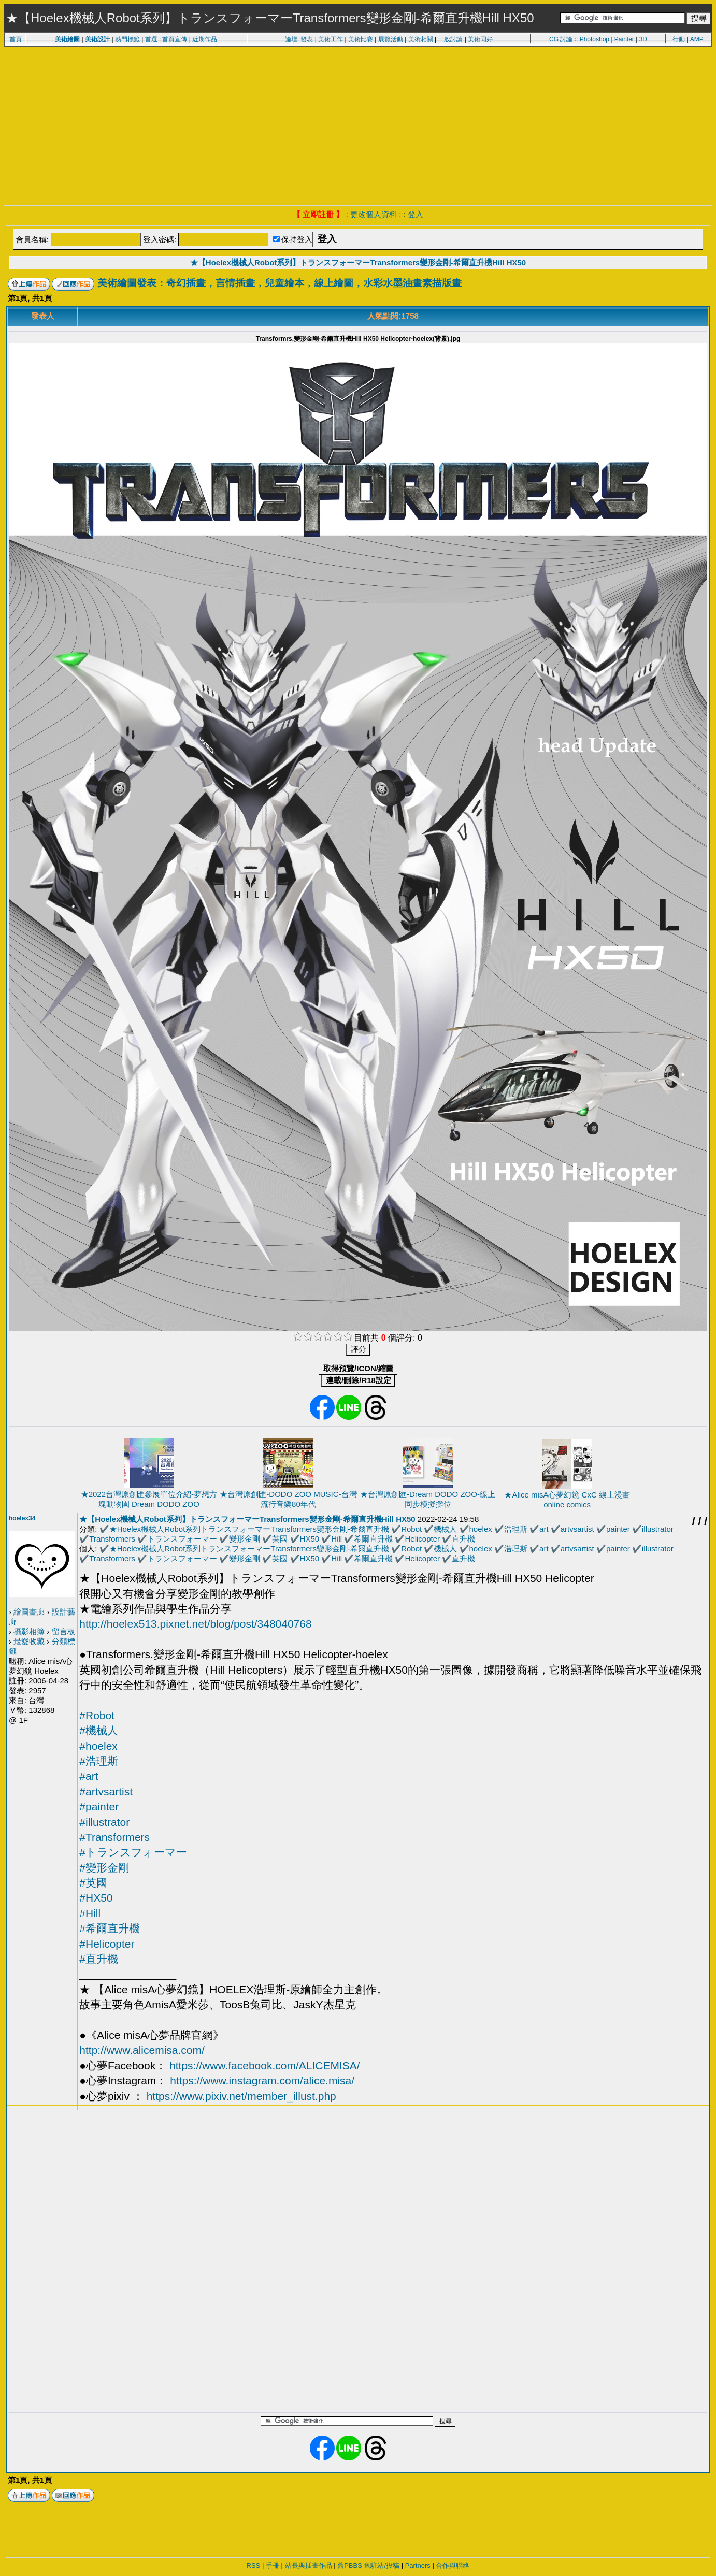 The width and height of the screenshot is (716, 2576). I want to click on hoelex34, so click(22, 1518).